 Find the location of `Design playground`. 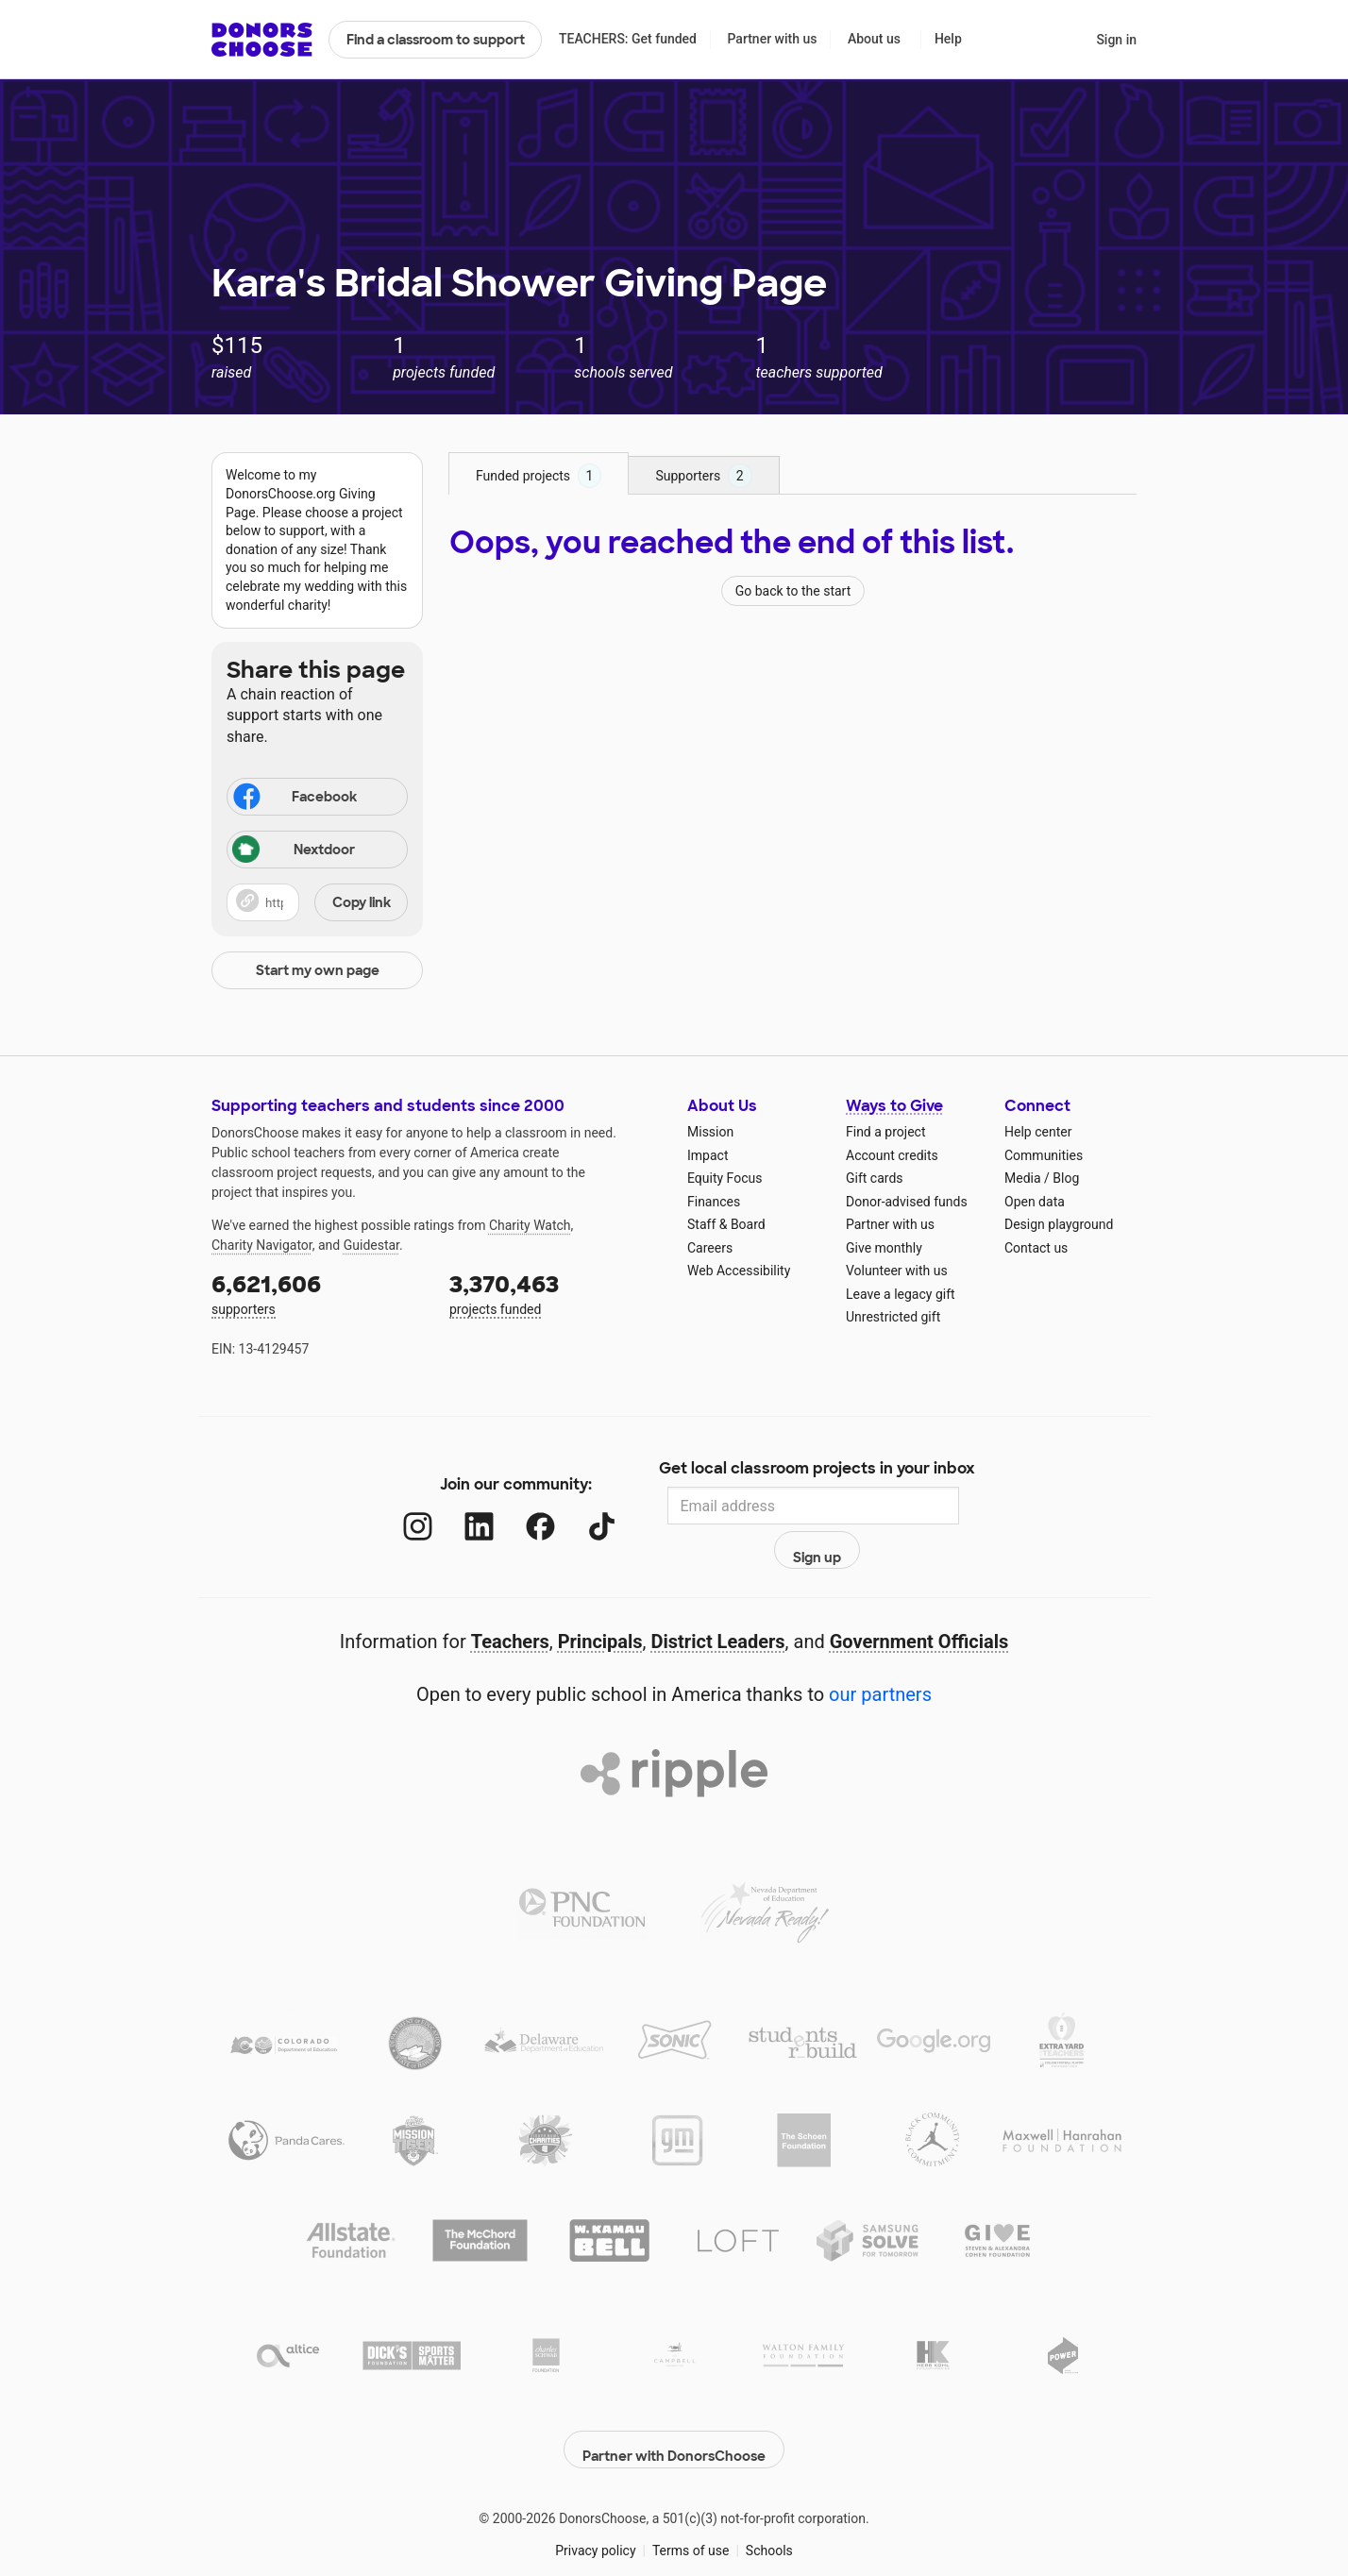

Design playground is located at coordinates (1058, 1224).